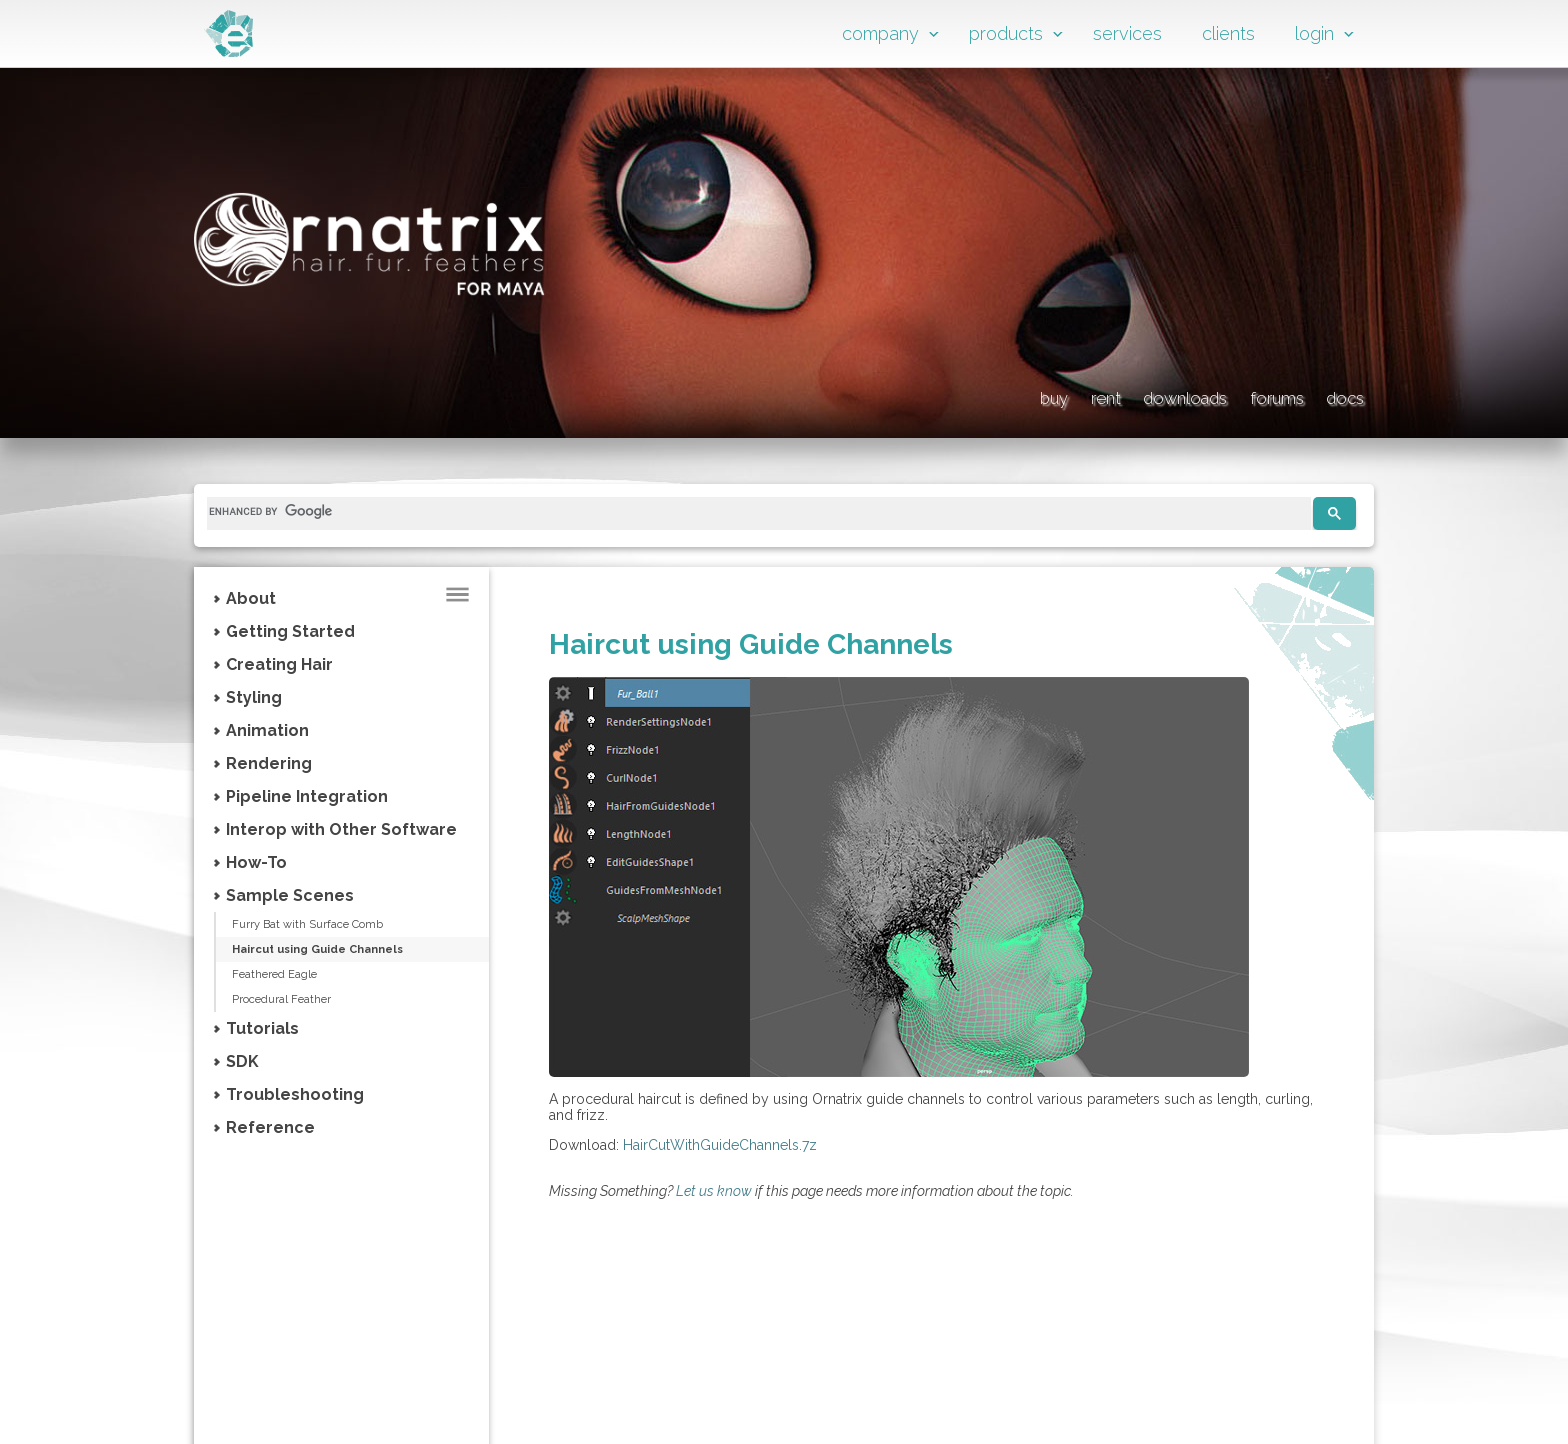  Describe the element at coordinates (1006, 33) in the screenshot. I see `products` at that location.